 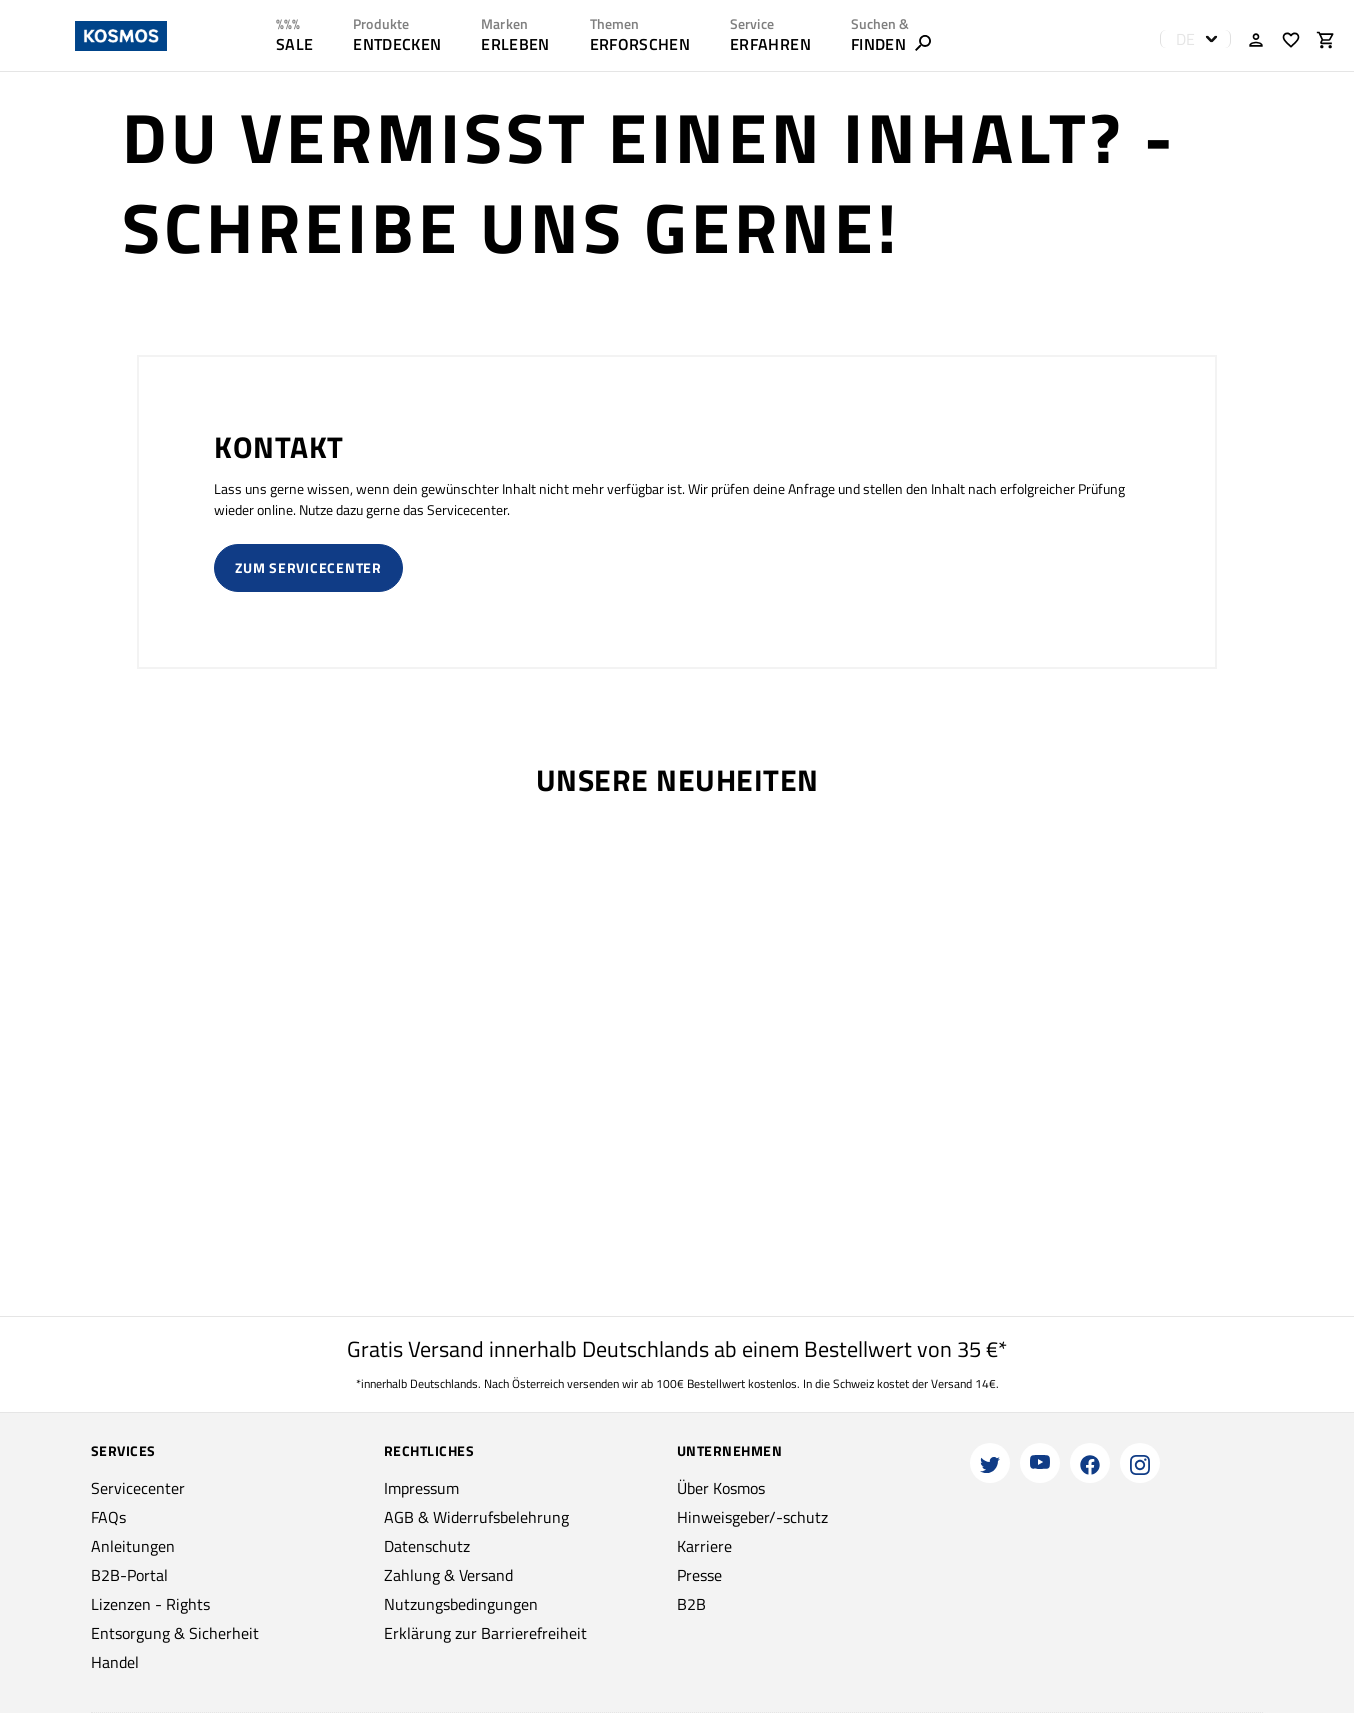 I want to click on Anleitungen, so click(x=133, y=1546).